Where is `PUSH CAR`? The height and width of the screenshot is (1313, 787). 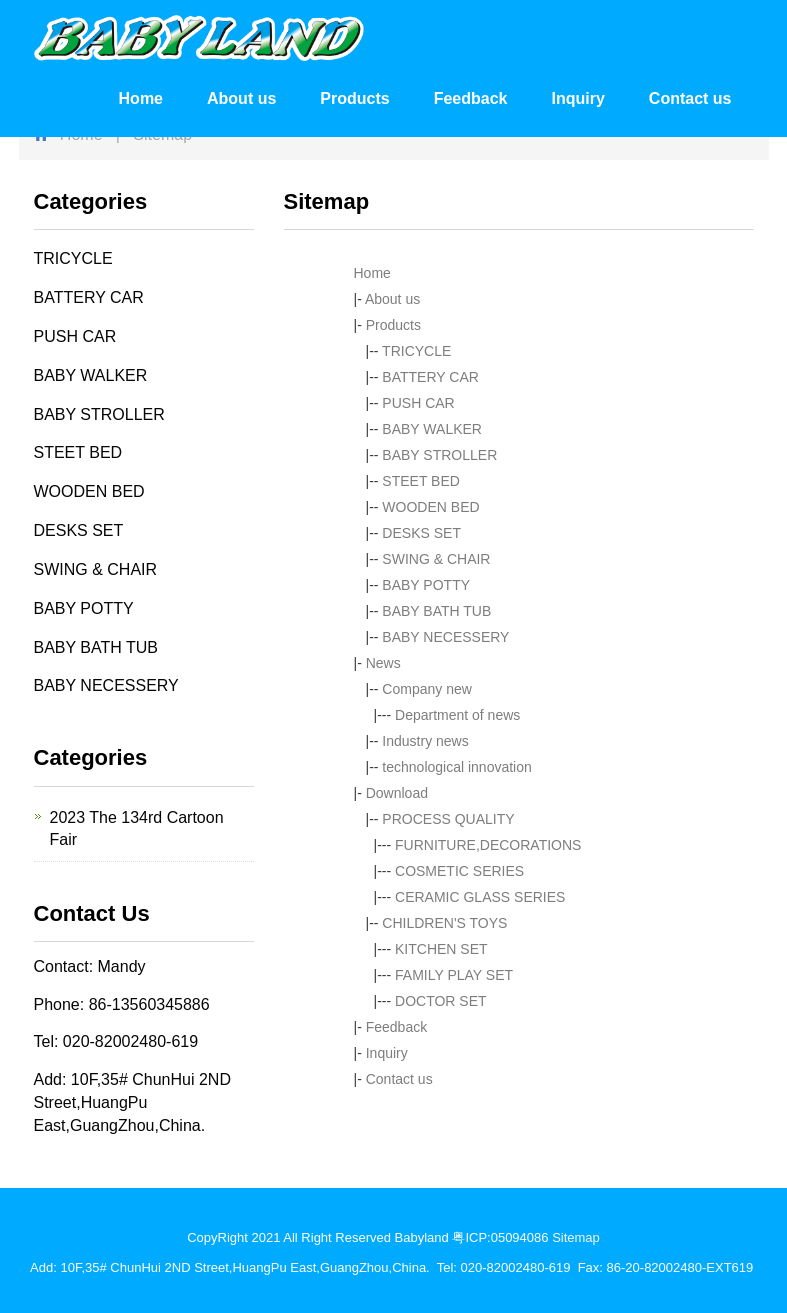 PUSH CAR is located at coordinates (418, 403).